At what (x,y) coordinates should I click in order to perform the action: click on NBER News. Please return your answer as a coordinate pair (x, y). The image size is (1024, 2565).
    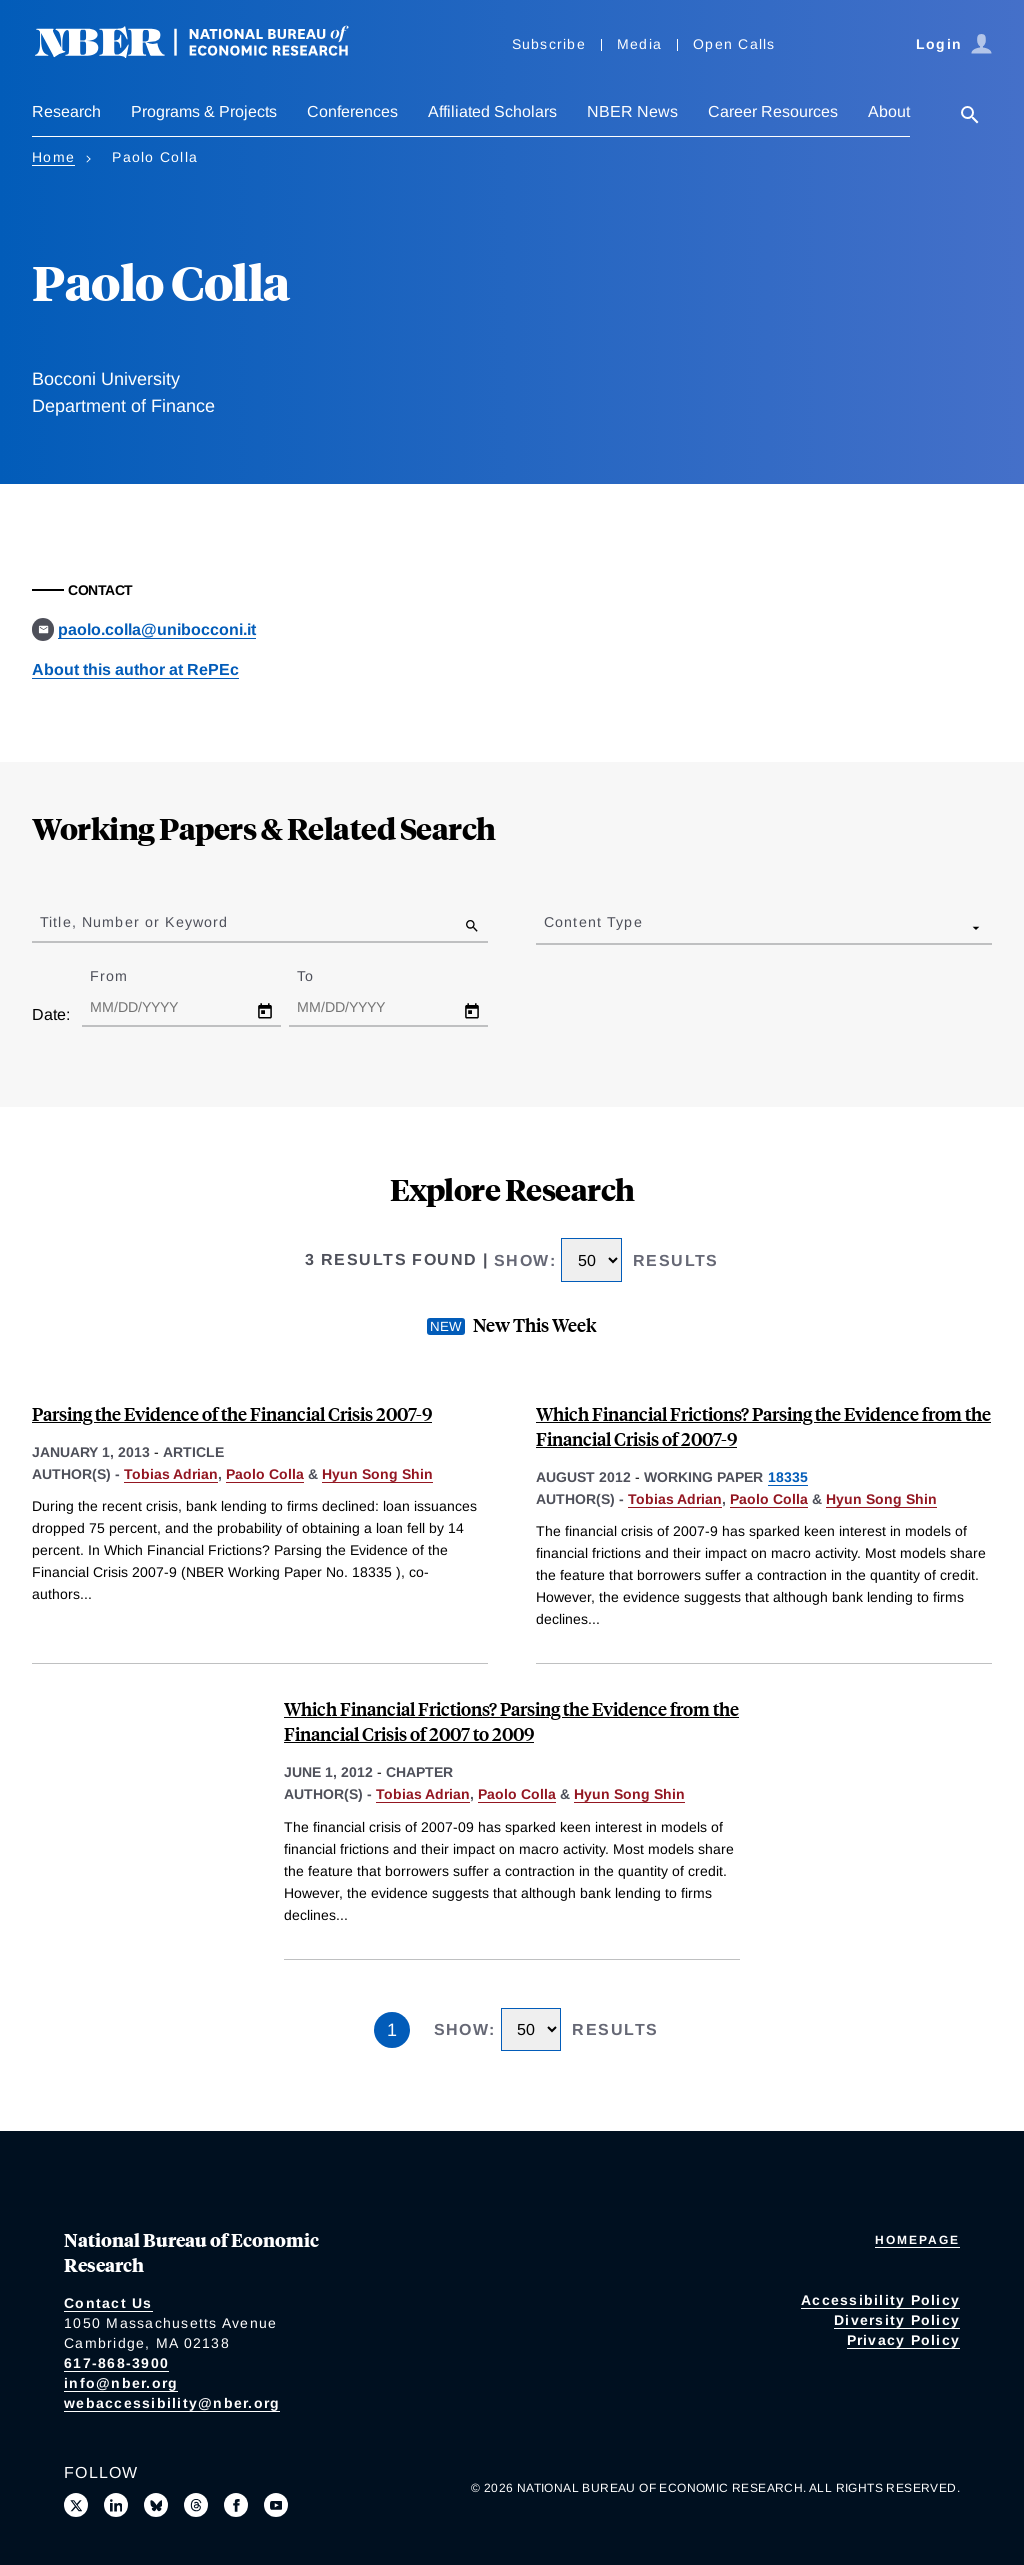
    Looking at the image, I should click on (632, 111).